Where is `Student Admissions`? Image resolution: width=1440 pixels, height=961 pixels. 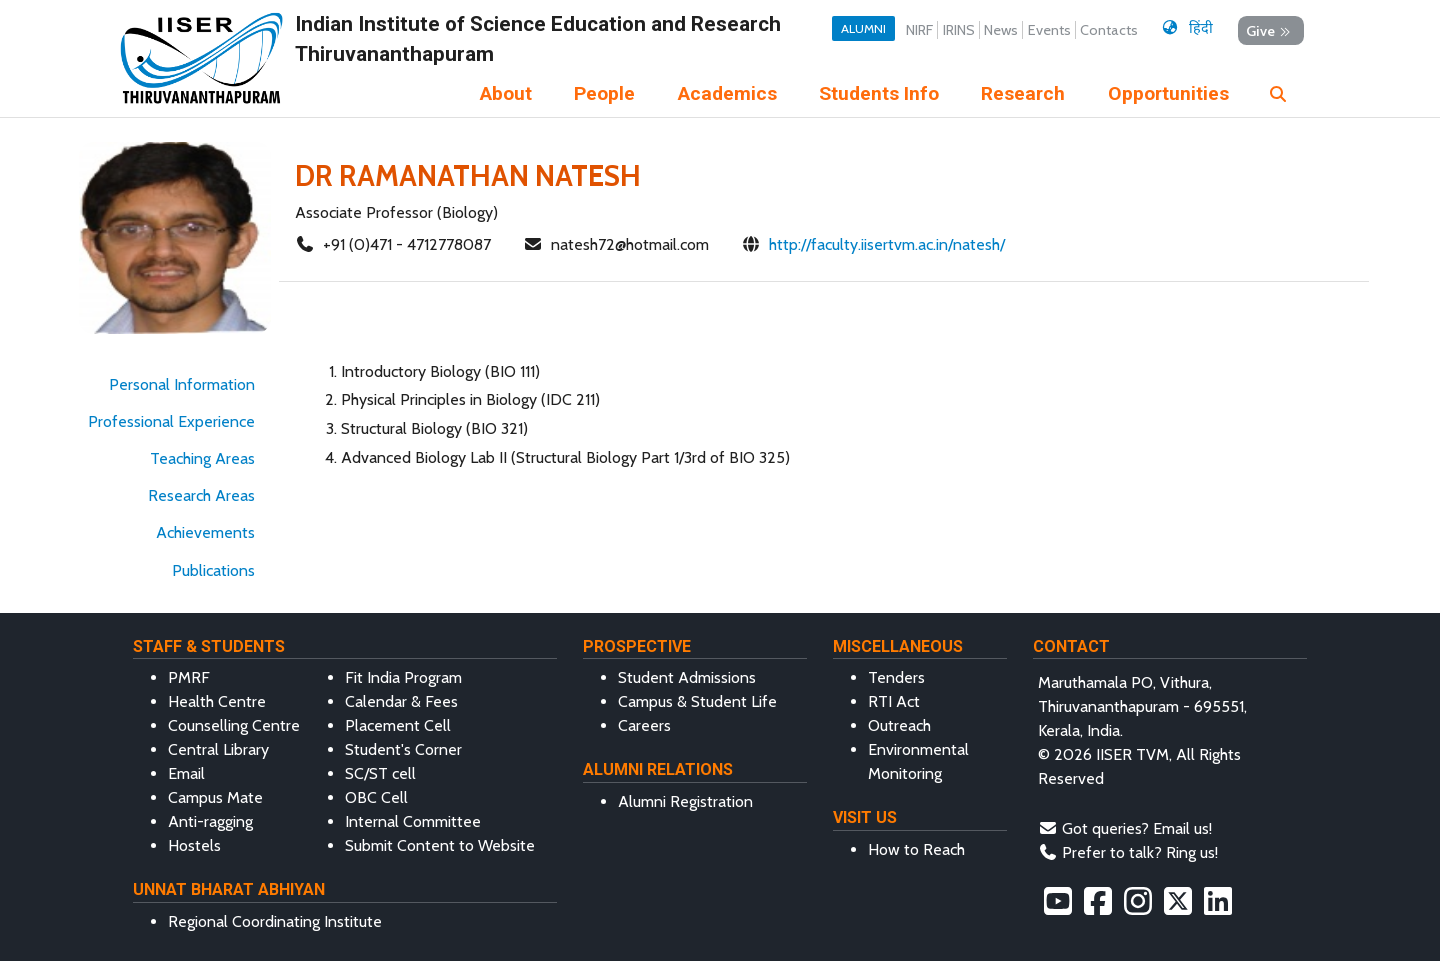
Student Admissions is located at coordinates (687, 677).